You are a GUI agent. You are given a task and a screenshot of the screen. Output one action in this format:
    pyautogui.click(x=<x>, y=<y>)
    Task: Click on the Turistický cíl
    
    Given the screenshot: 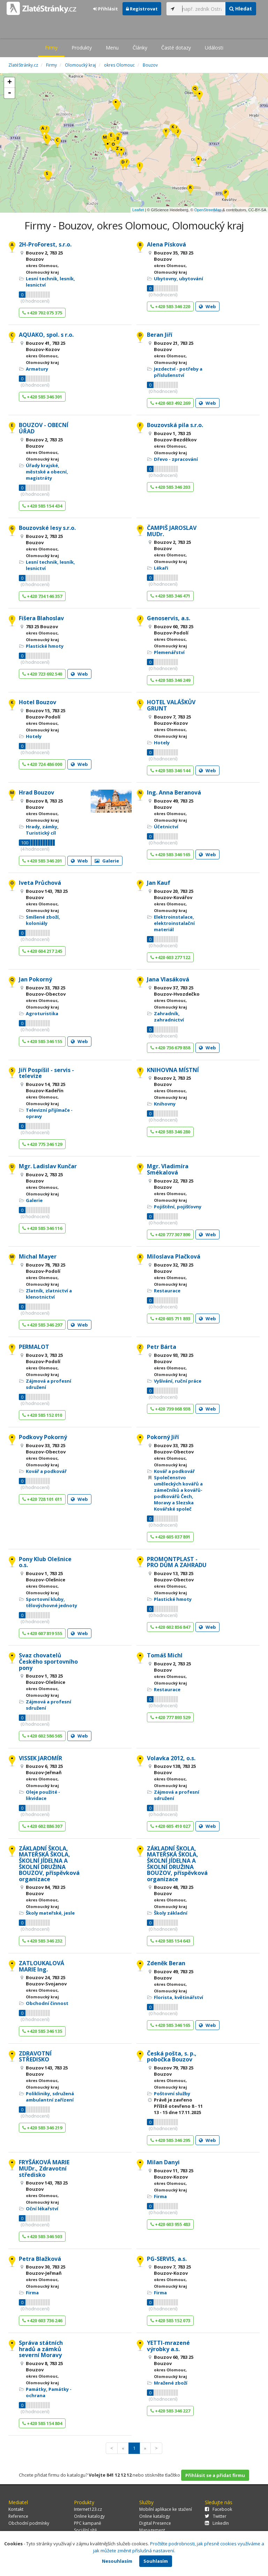 What is the action you would take?
    pyautogui.click(x=41, y=833)
    